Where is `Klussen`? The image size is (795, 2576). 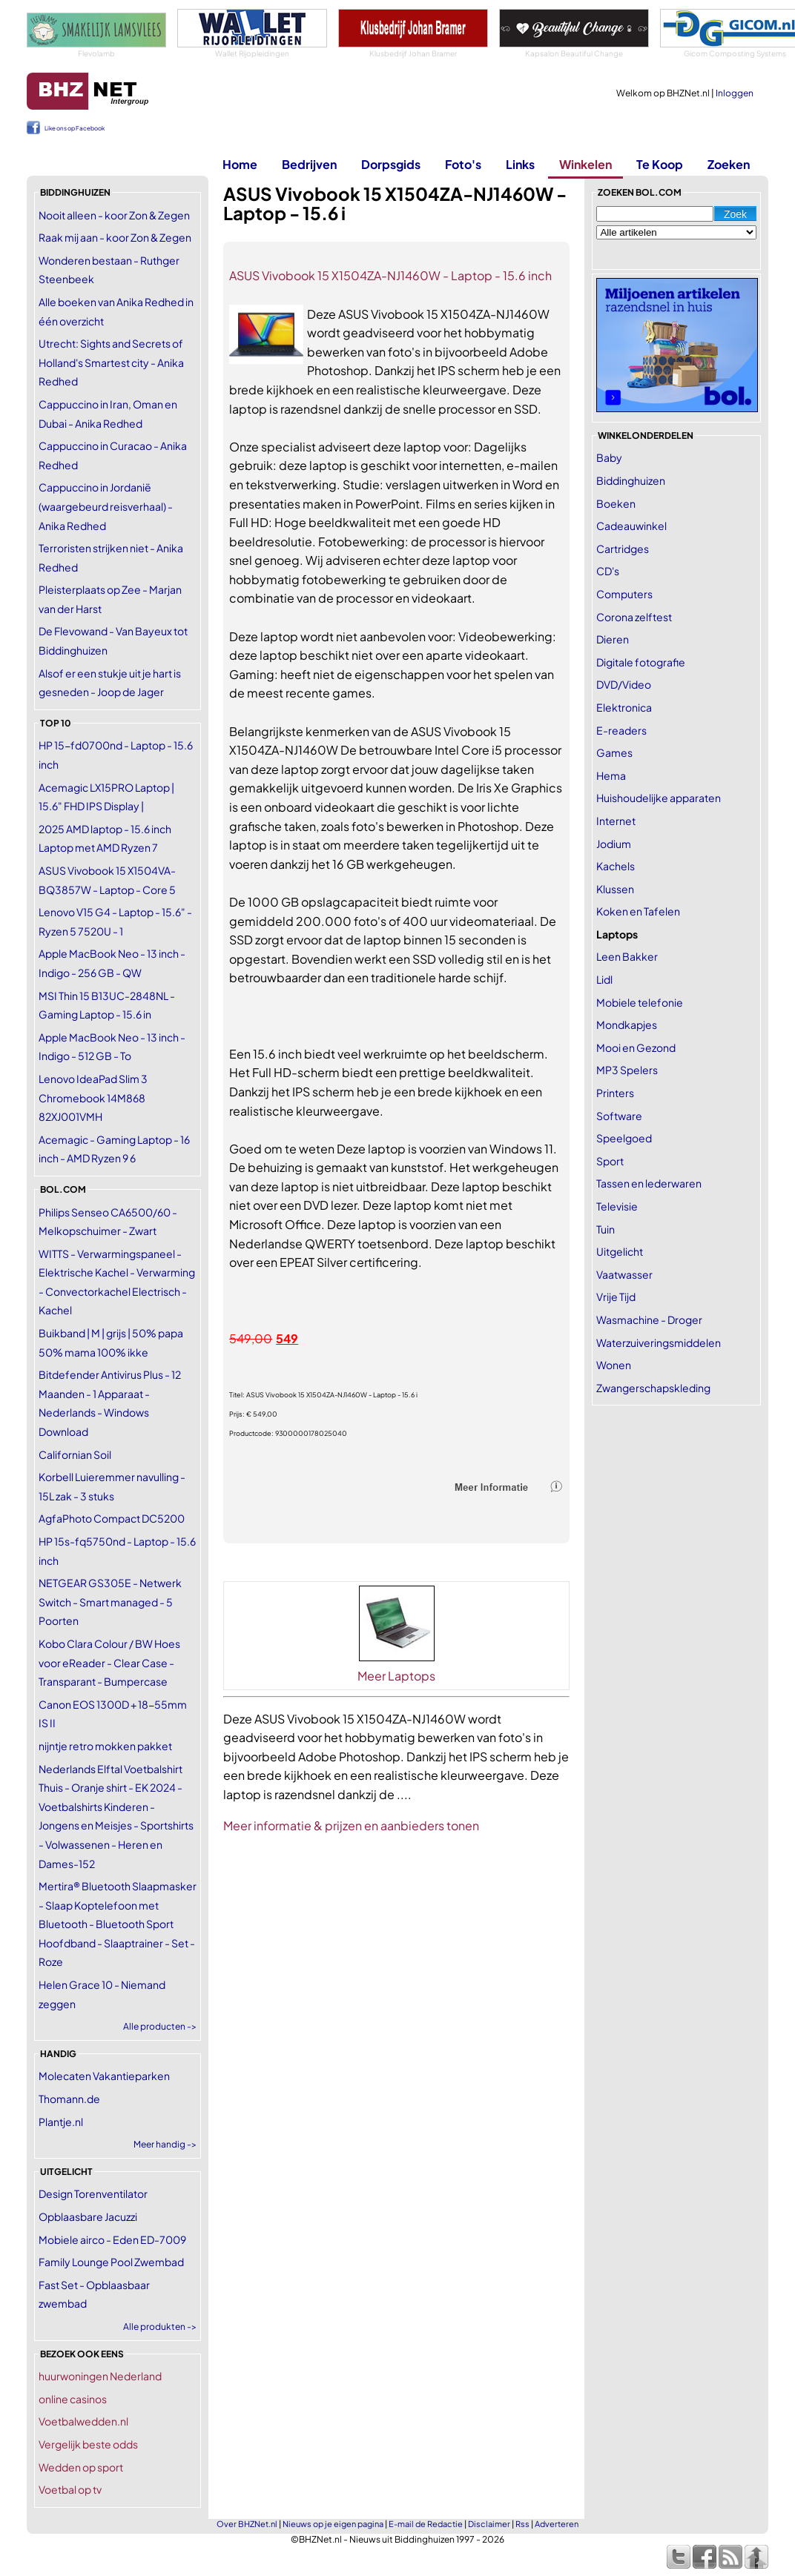
Klussen is located at coordinates (615, 888).